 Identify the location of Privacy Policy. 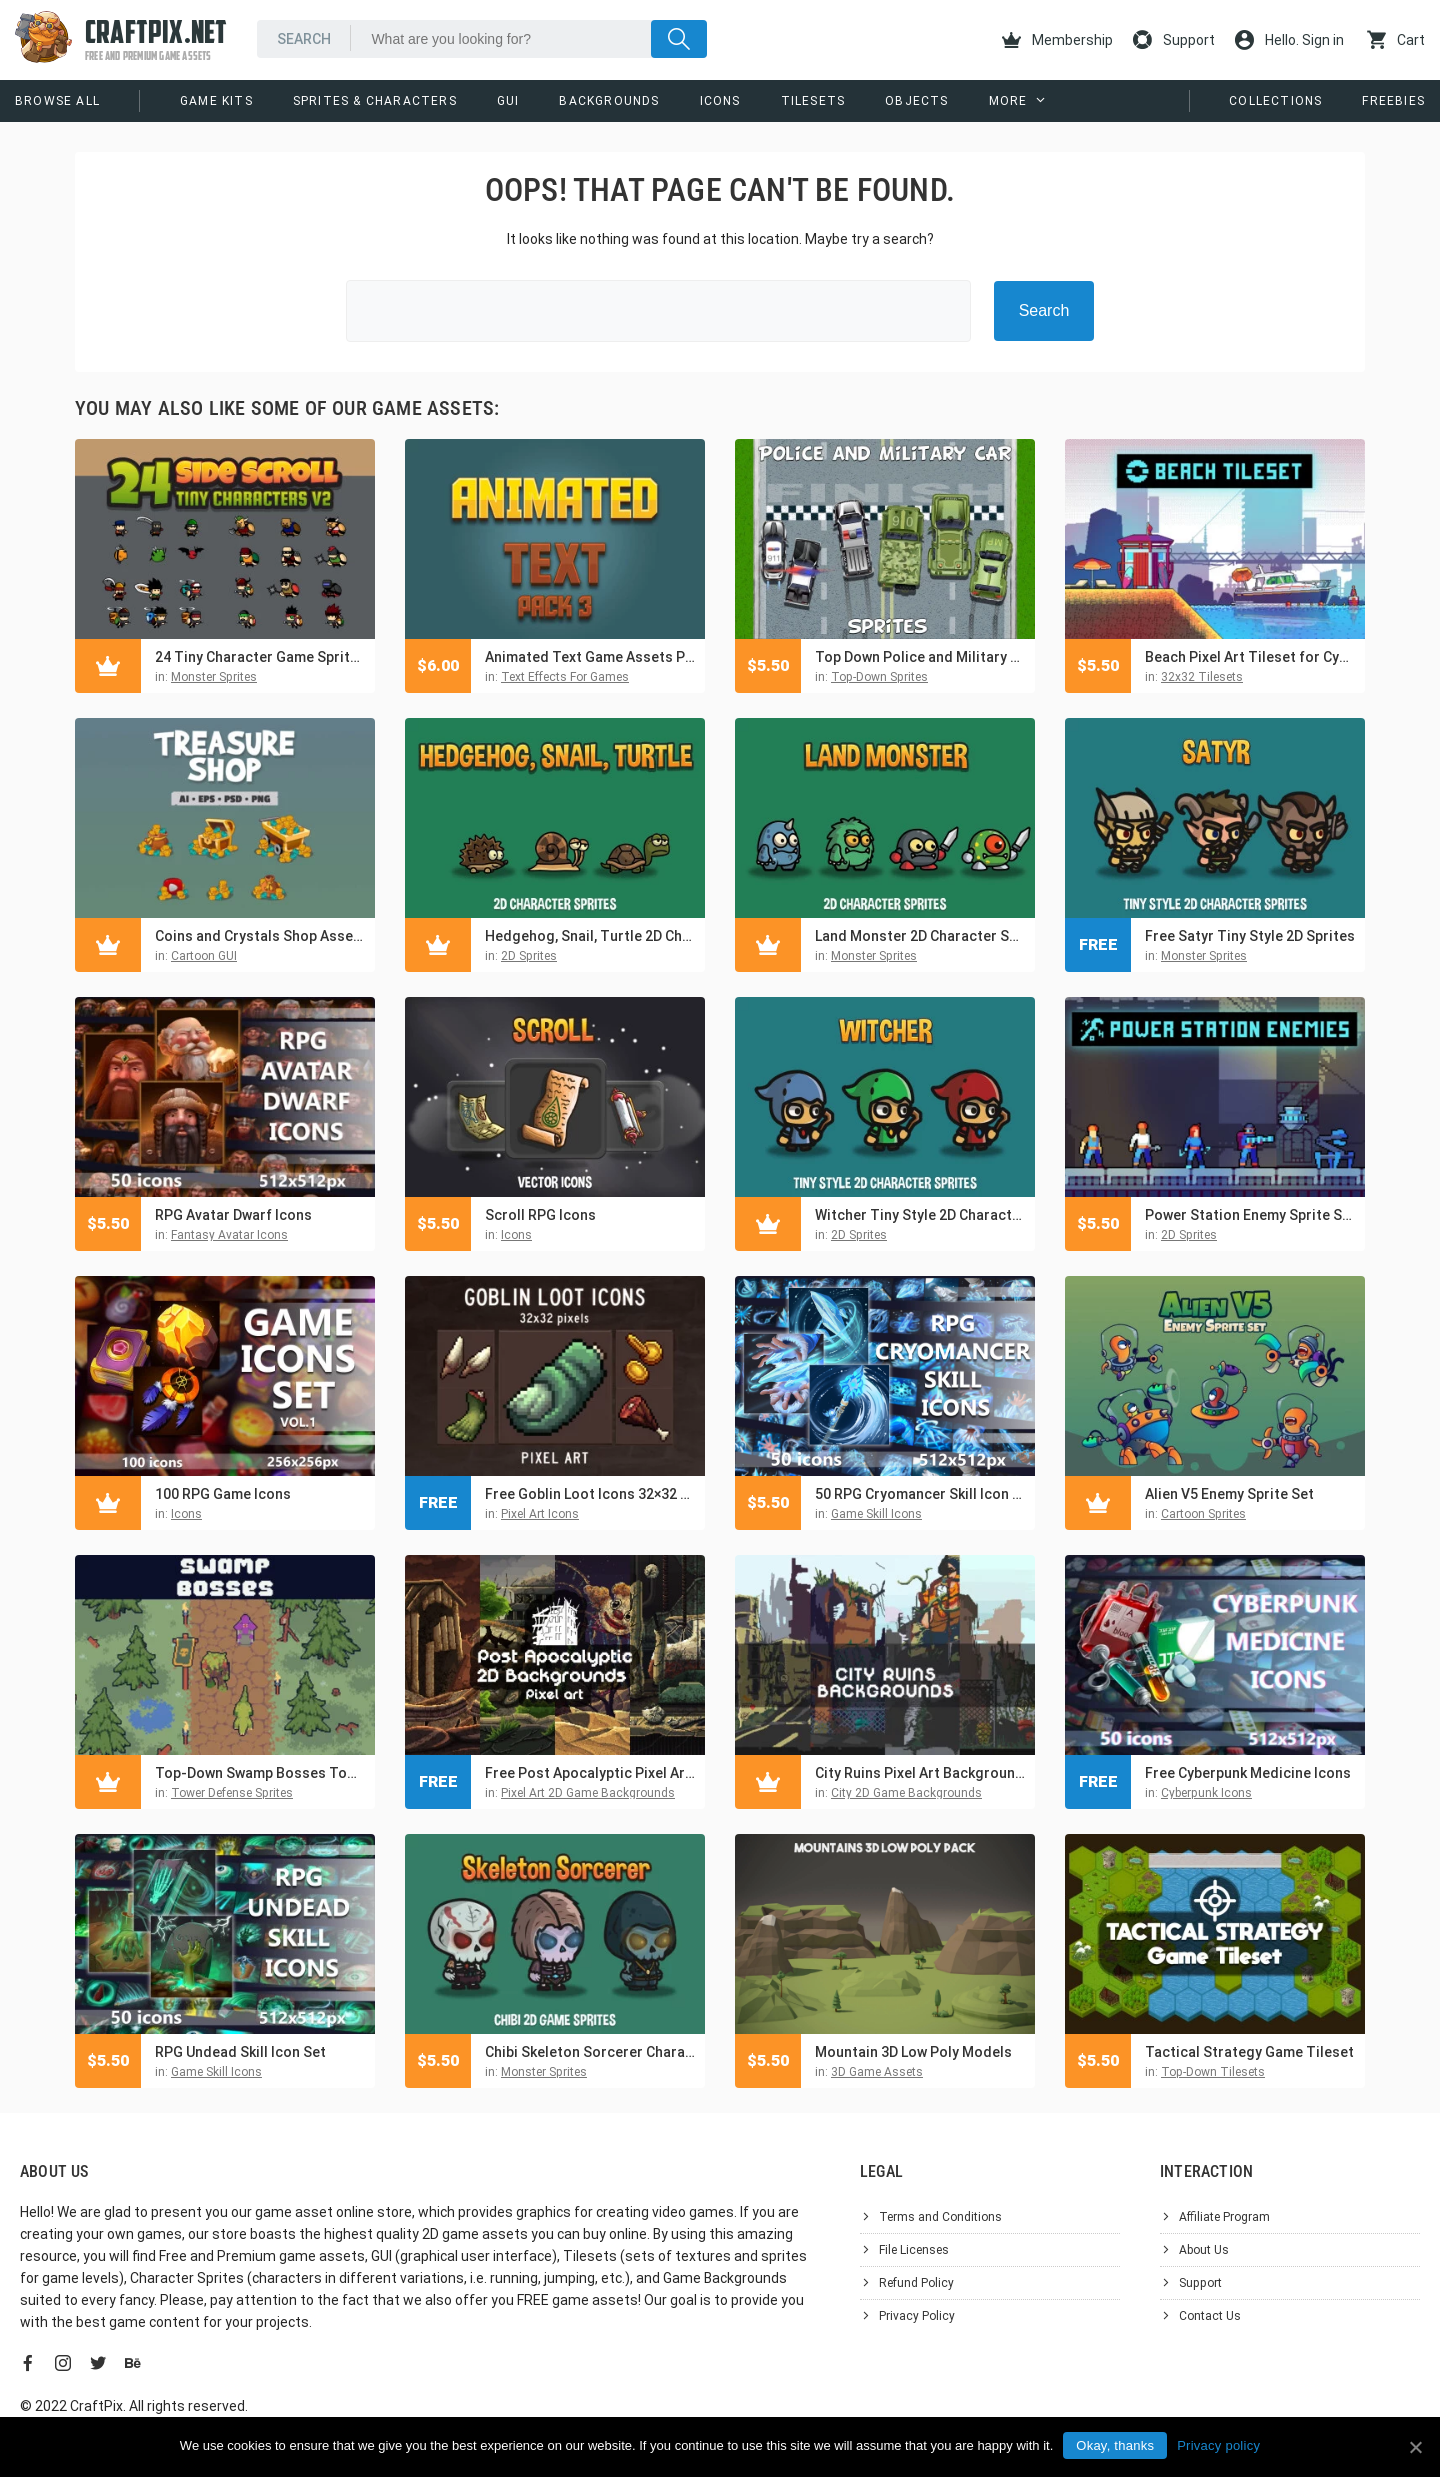
(917, 2316).